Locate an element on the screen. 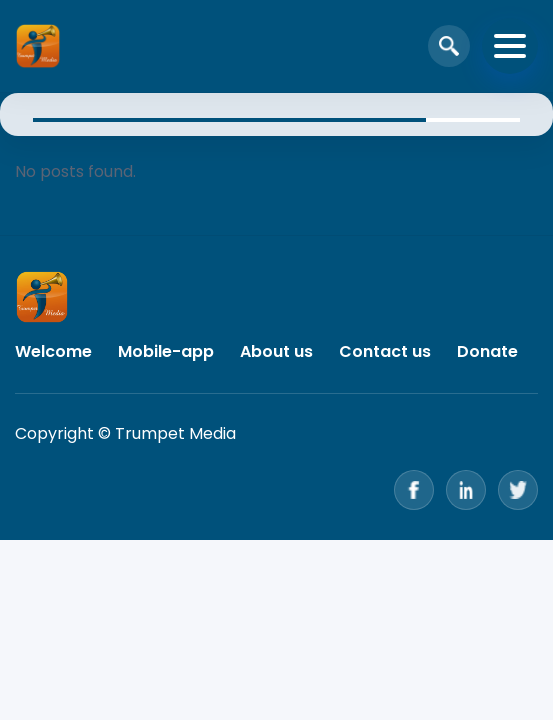 Image resolution: width=553 pixels, height=720 pixels. [Toggle navigation] is located at coordinates (510, 46).